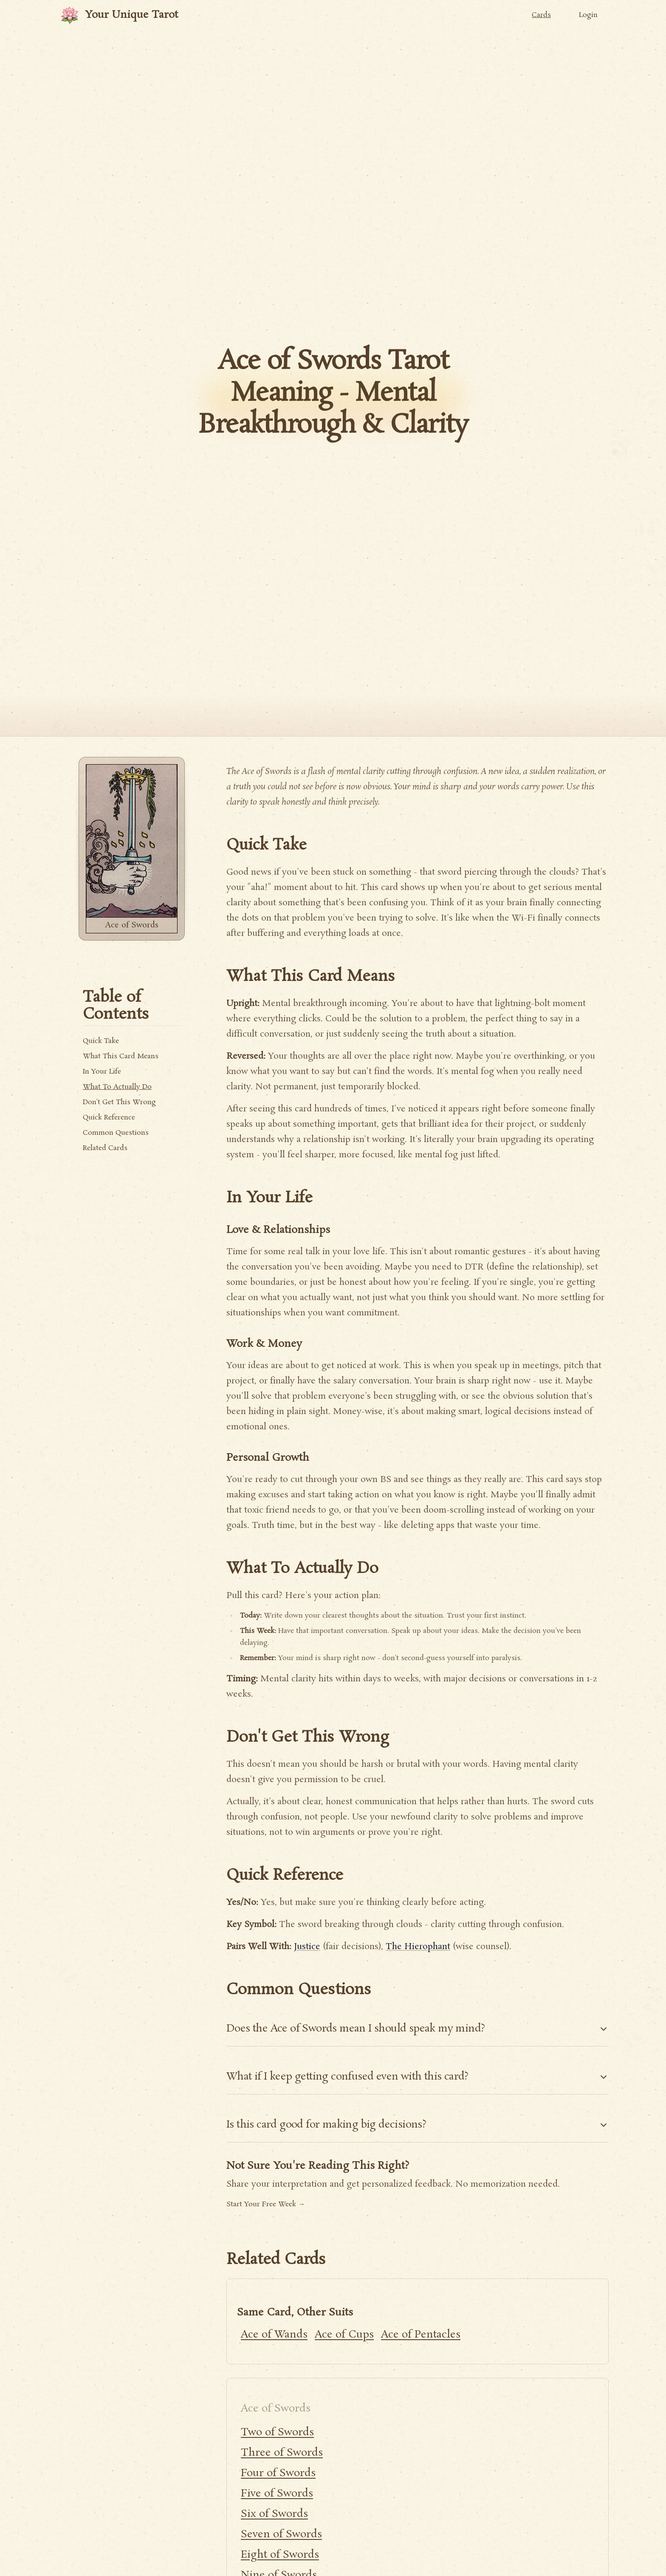 The height and width of the screenshot is (2576, 666). What do you see at coordinates (120, 1056) in the screenshot?
I see `What This Card Means` at bounding box center [120, 1056].